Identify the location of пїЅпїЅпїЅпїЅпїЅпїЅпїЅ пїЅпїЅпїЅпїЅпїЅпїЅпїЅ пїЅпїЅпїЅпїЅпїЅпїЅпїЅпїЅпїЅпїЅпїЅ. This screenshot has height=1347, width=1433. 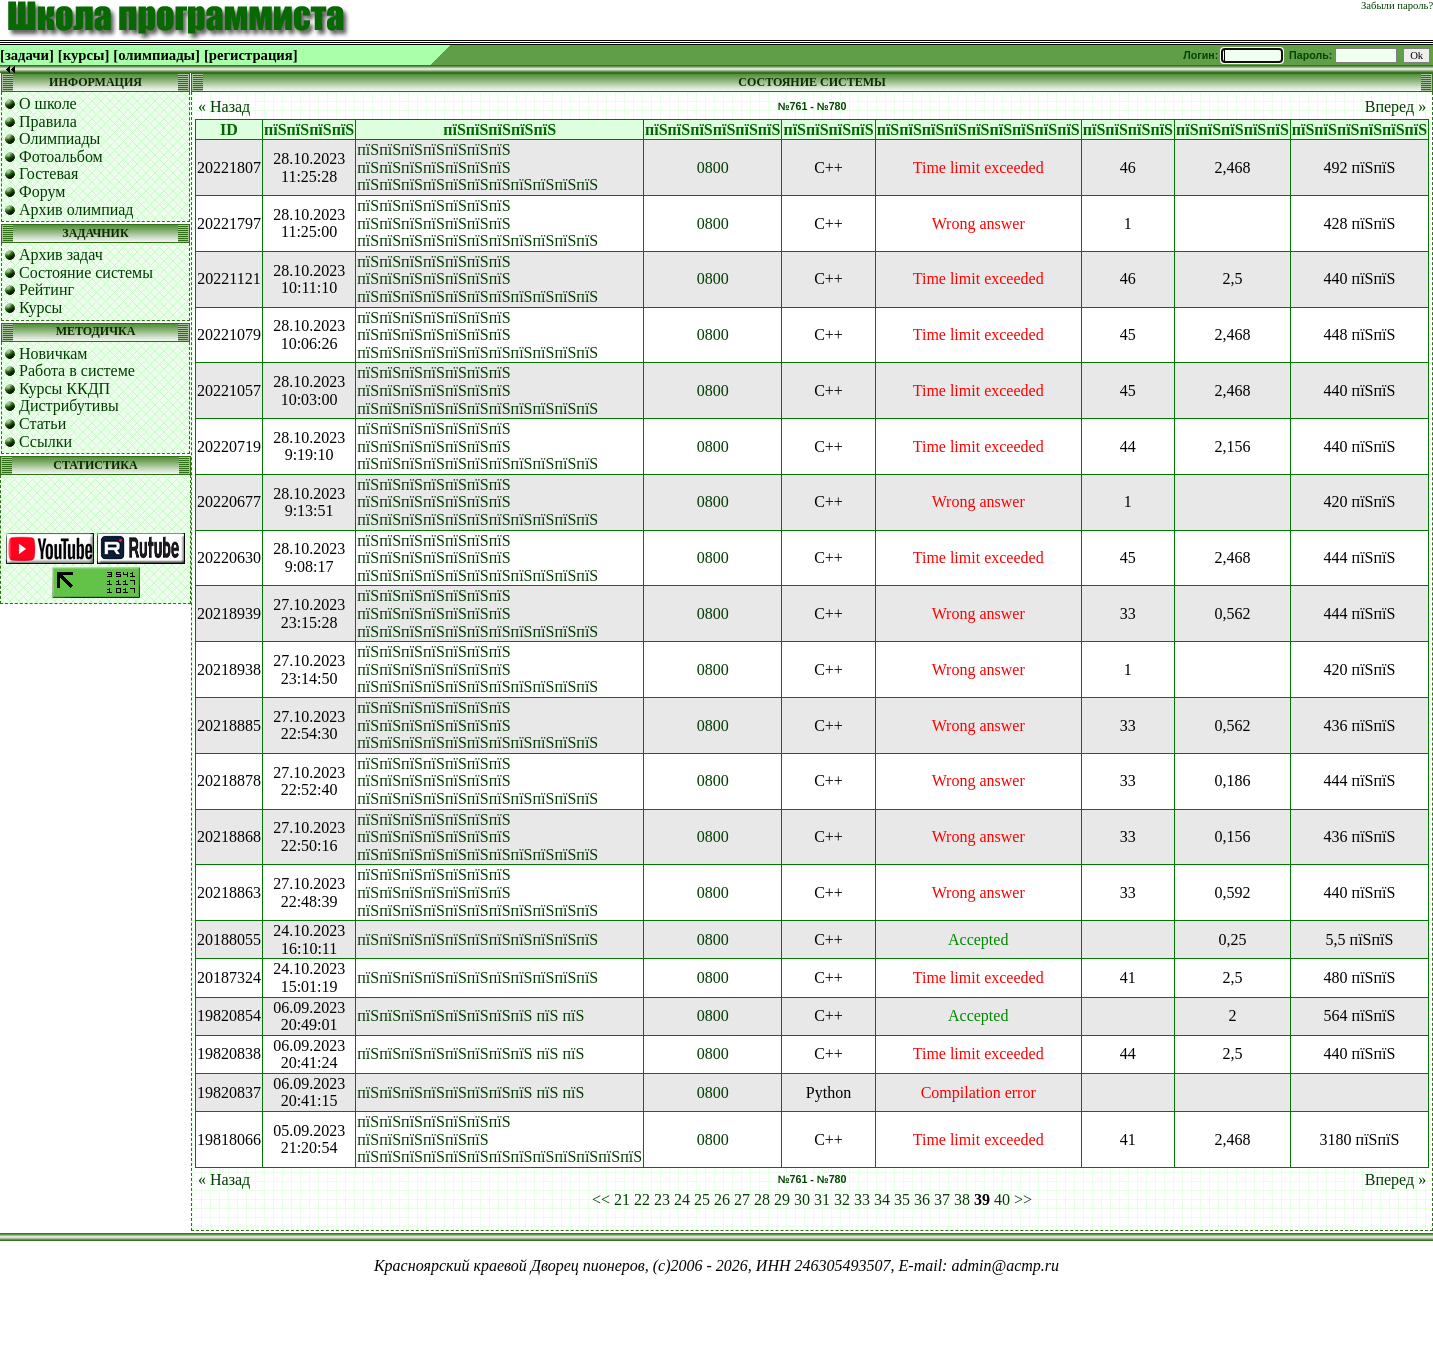
(477, 167).